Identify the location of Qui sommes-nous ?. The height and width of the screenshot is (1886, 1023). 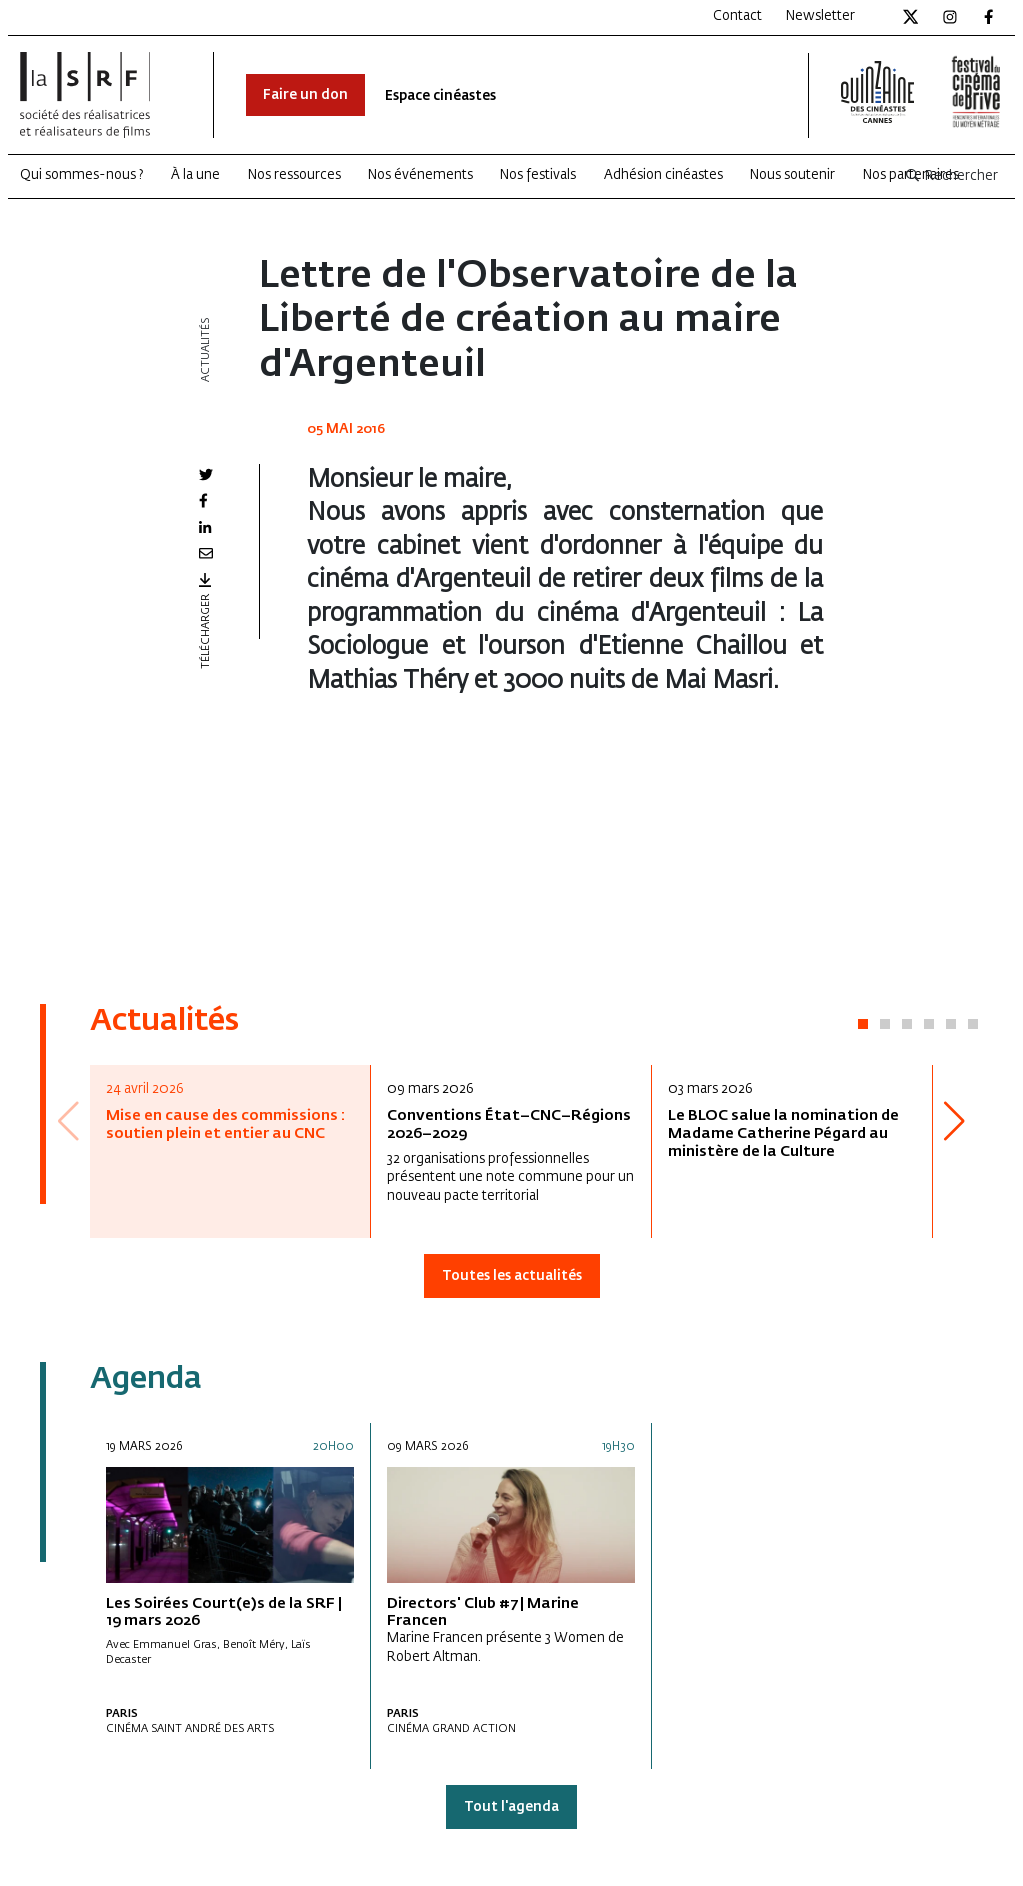
(82, 175).